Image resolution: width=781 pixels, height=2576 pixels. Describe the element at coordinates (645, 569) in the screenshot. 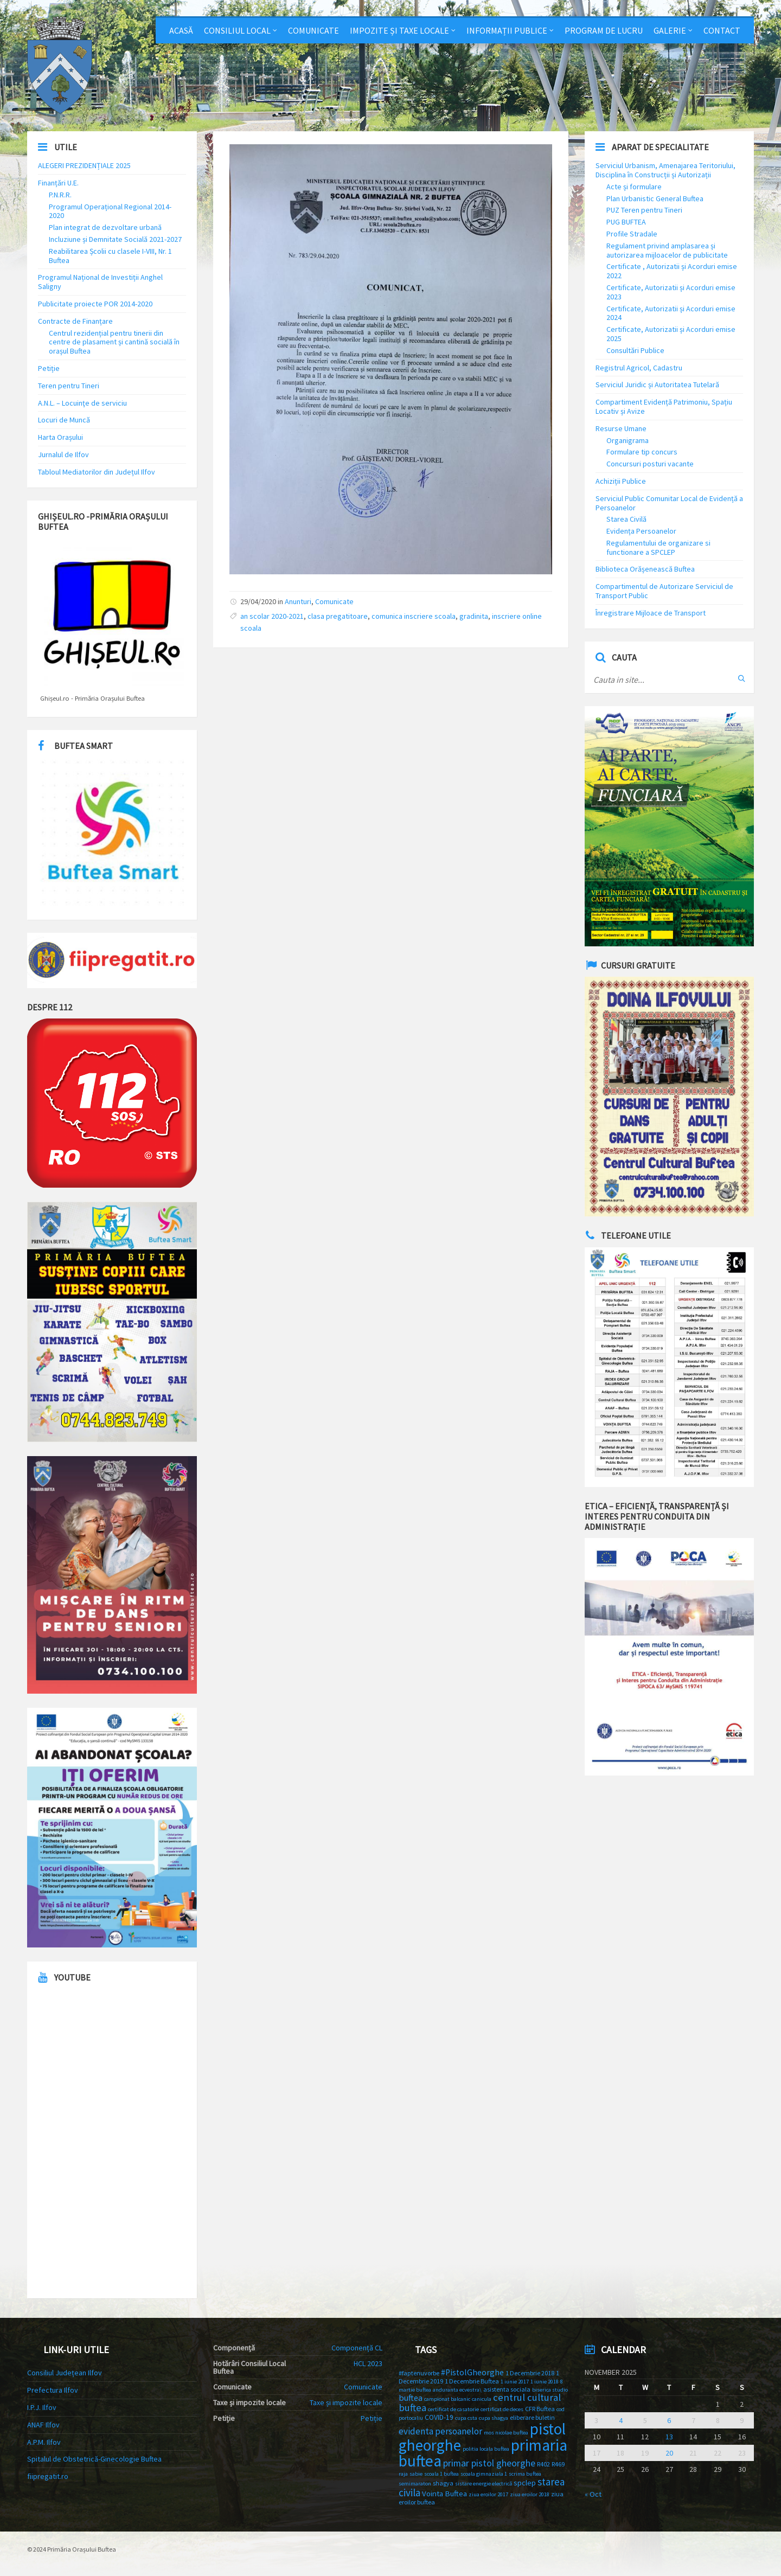

I see `Biblioteca Orășenească Buftea` at that location.